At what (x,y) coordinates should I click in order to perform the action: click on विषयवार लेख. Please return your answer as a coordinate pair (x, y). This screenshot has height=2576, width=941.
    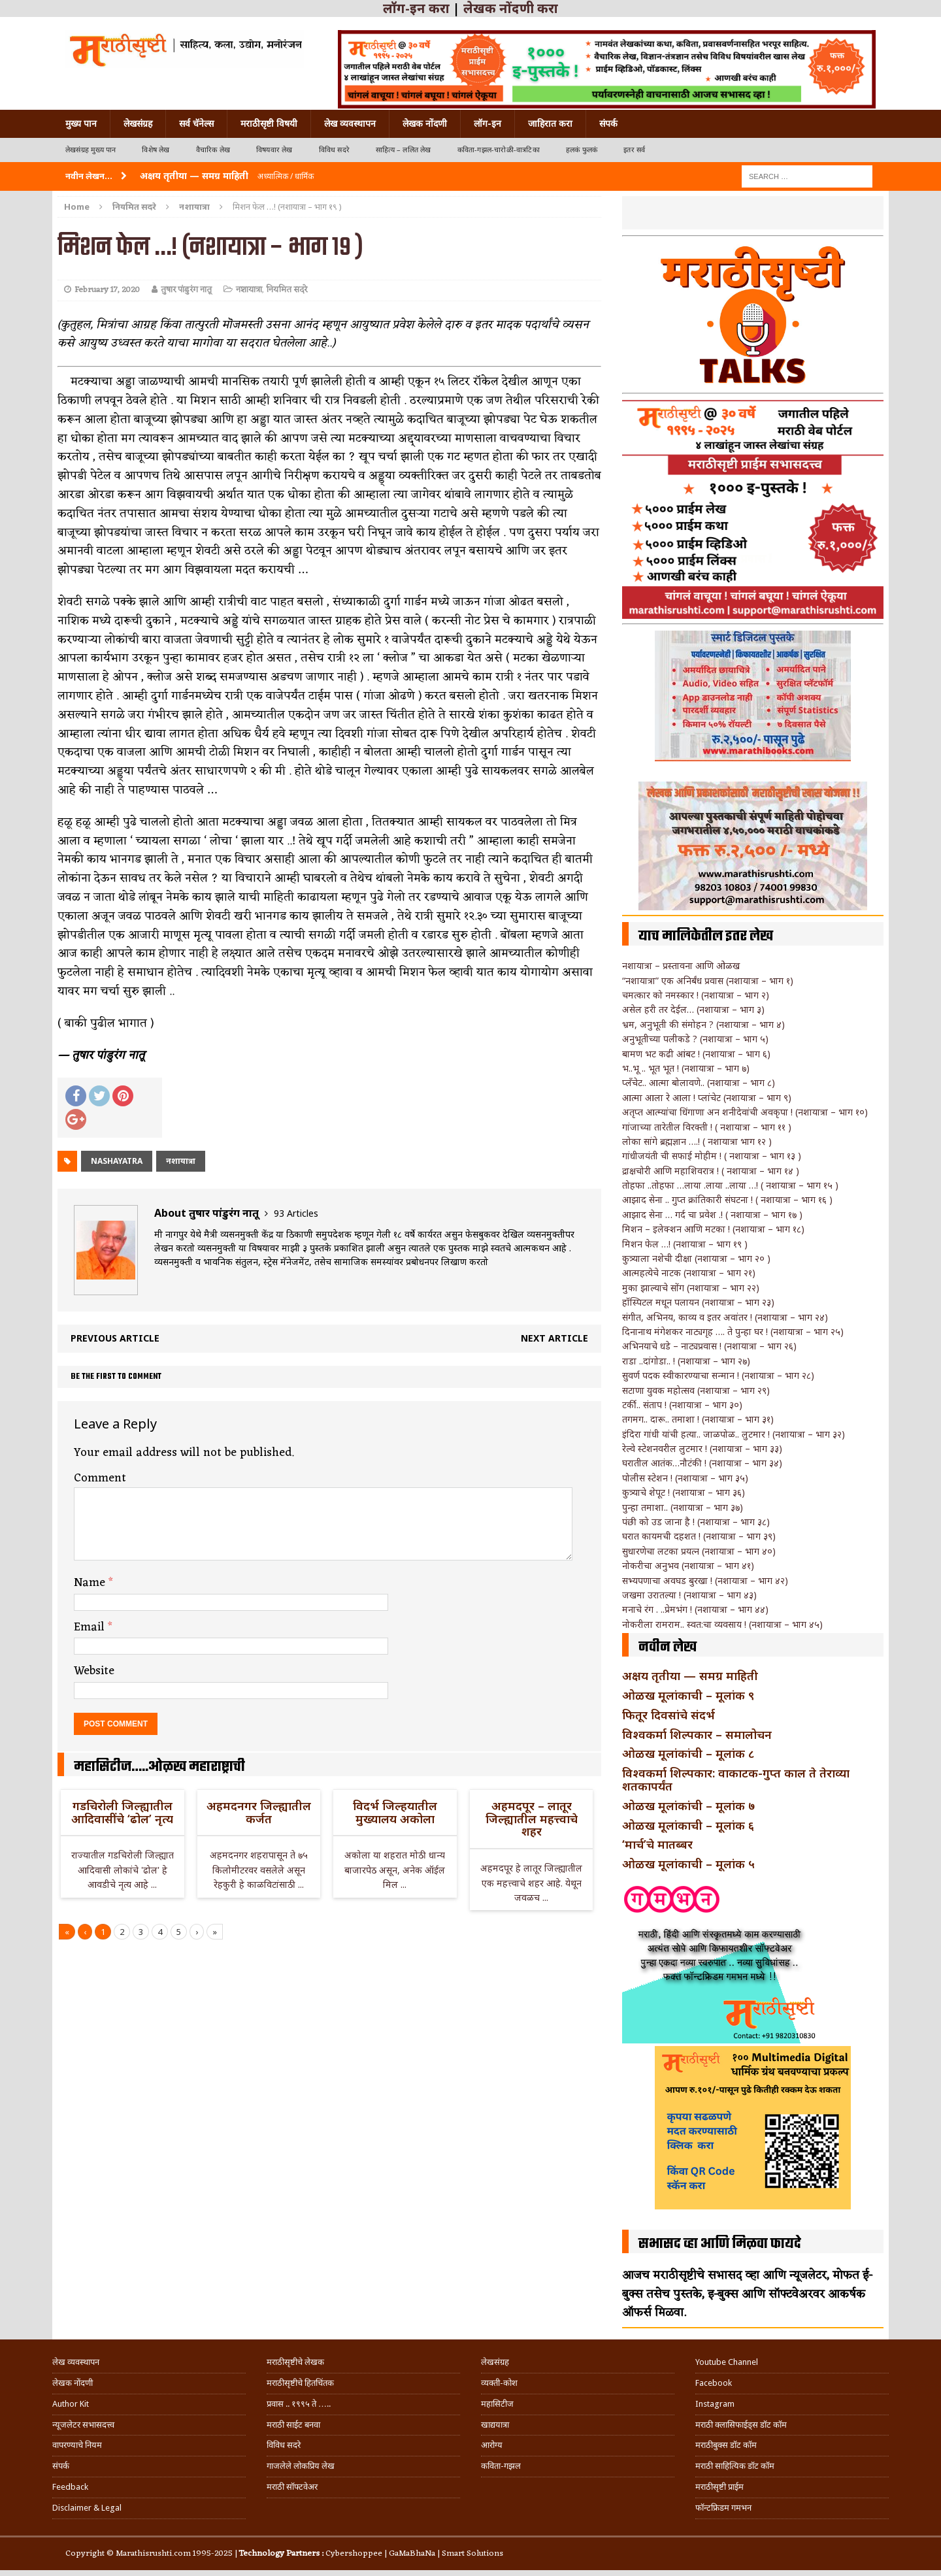
    Looking at the image, I should click on (274, 150).